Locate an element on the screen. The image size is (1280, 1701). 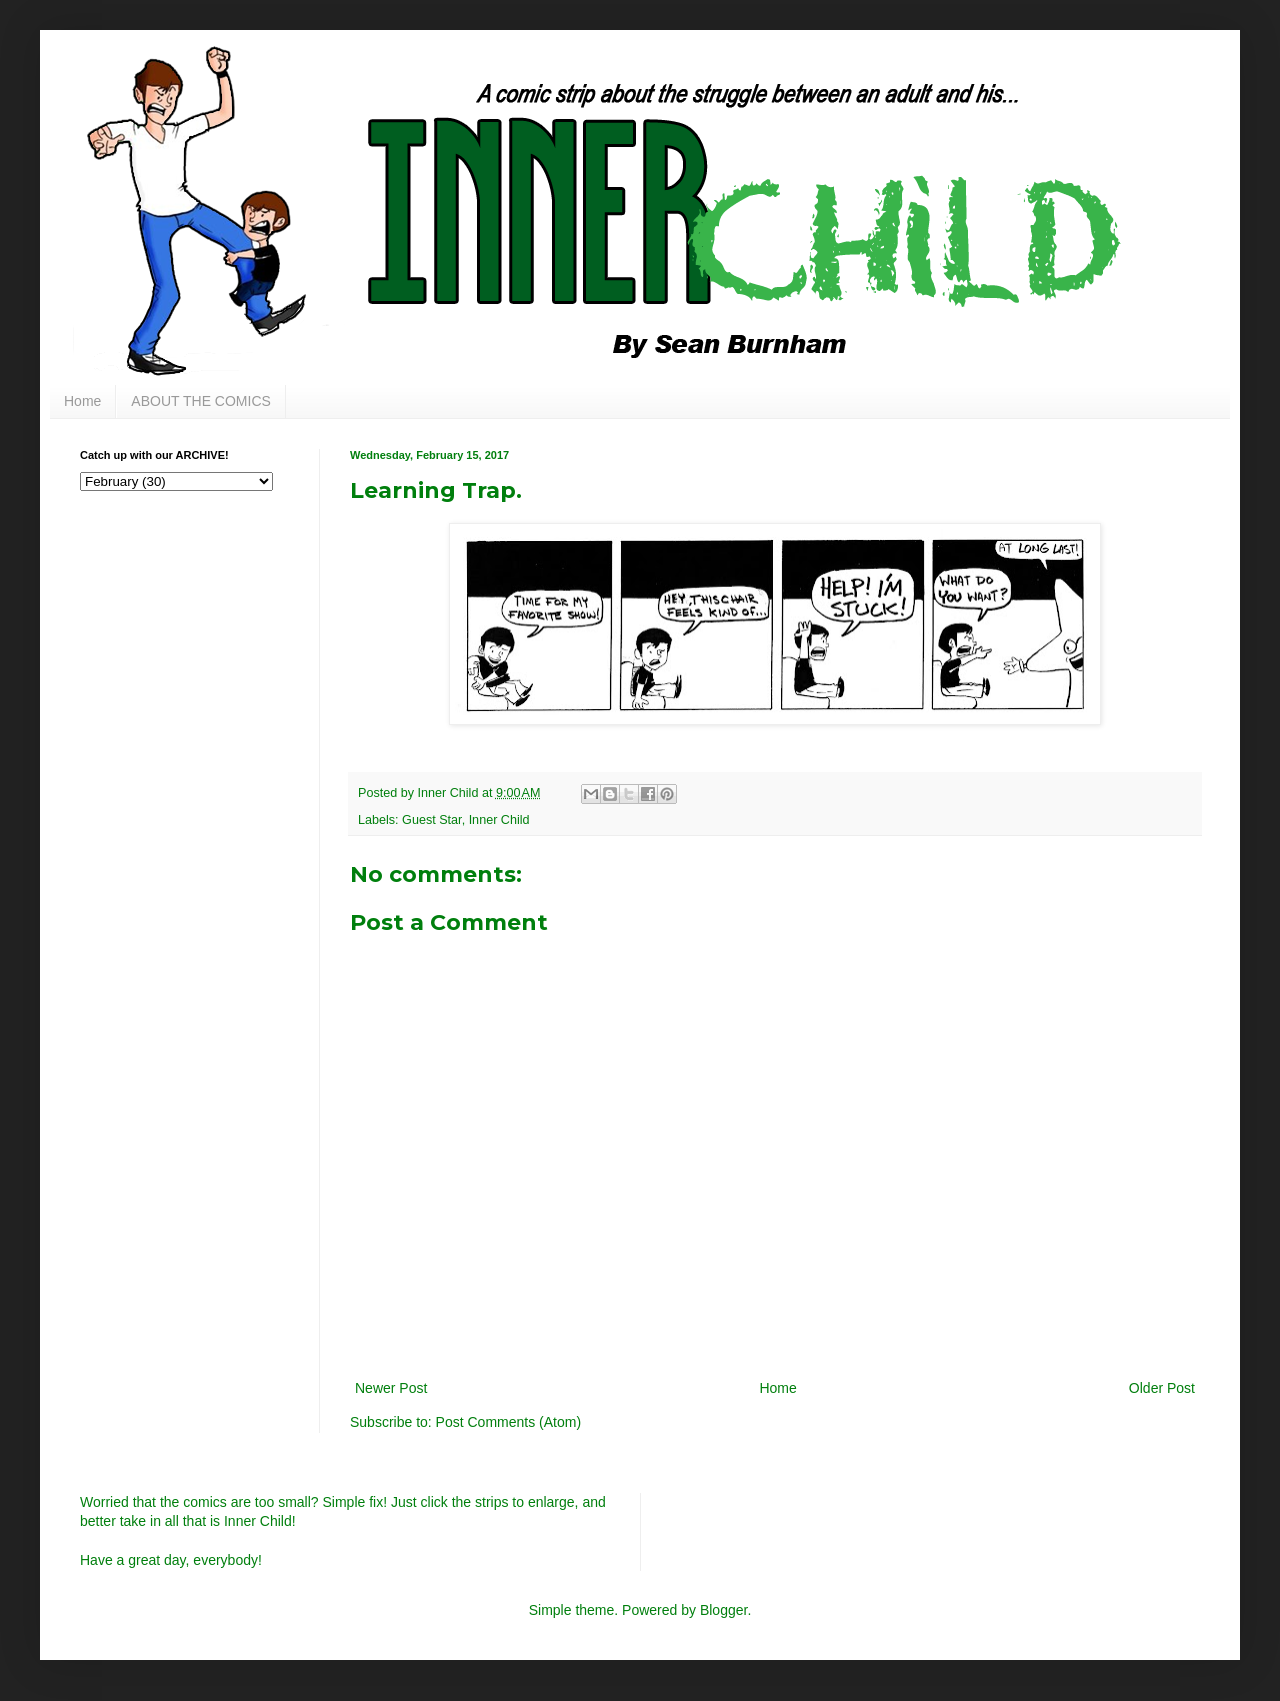
Inner Child is located at coordinates (499, 820).